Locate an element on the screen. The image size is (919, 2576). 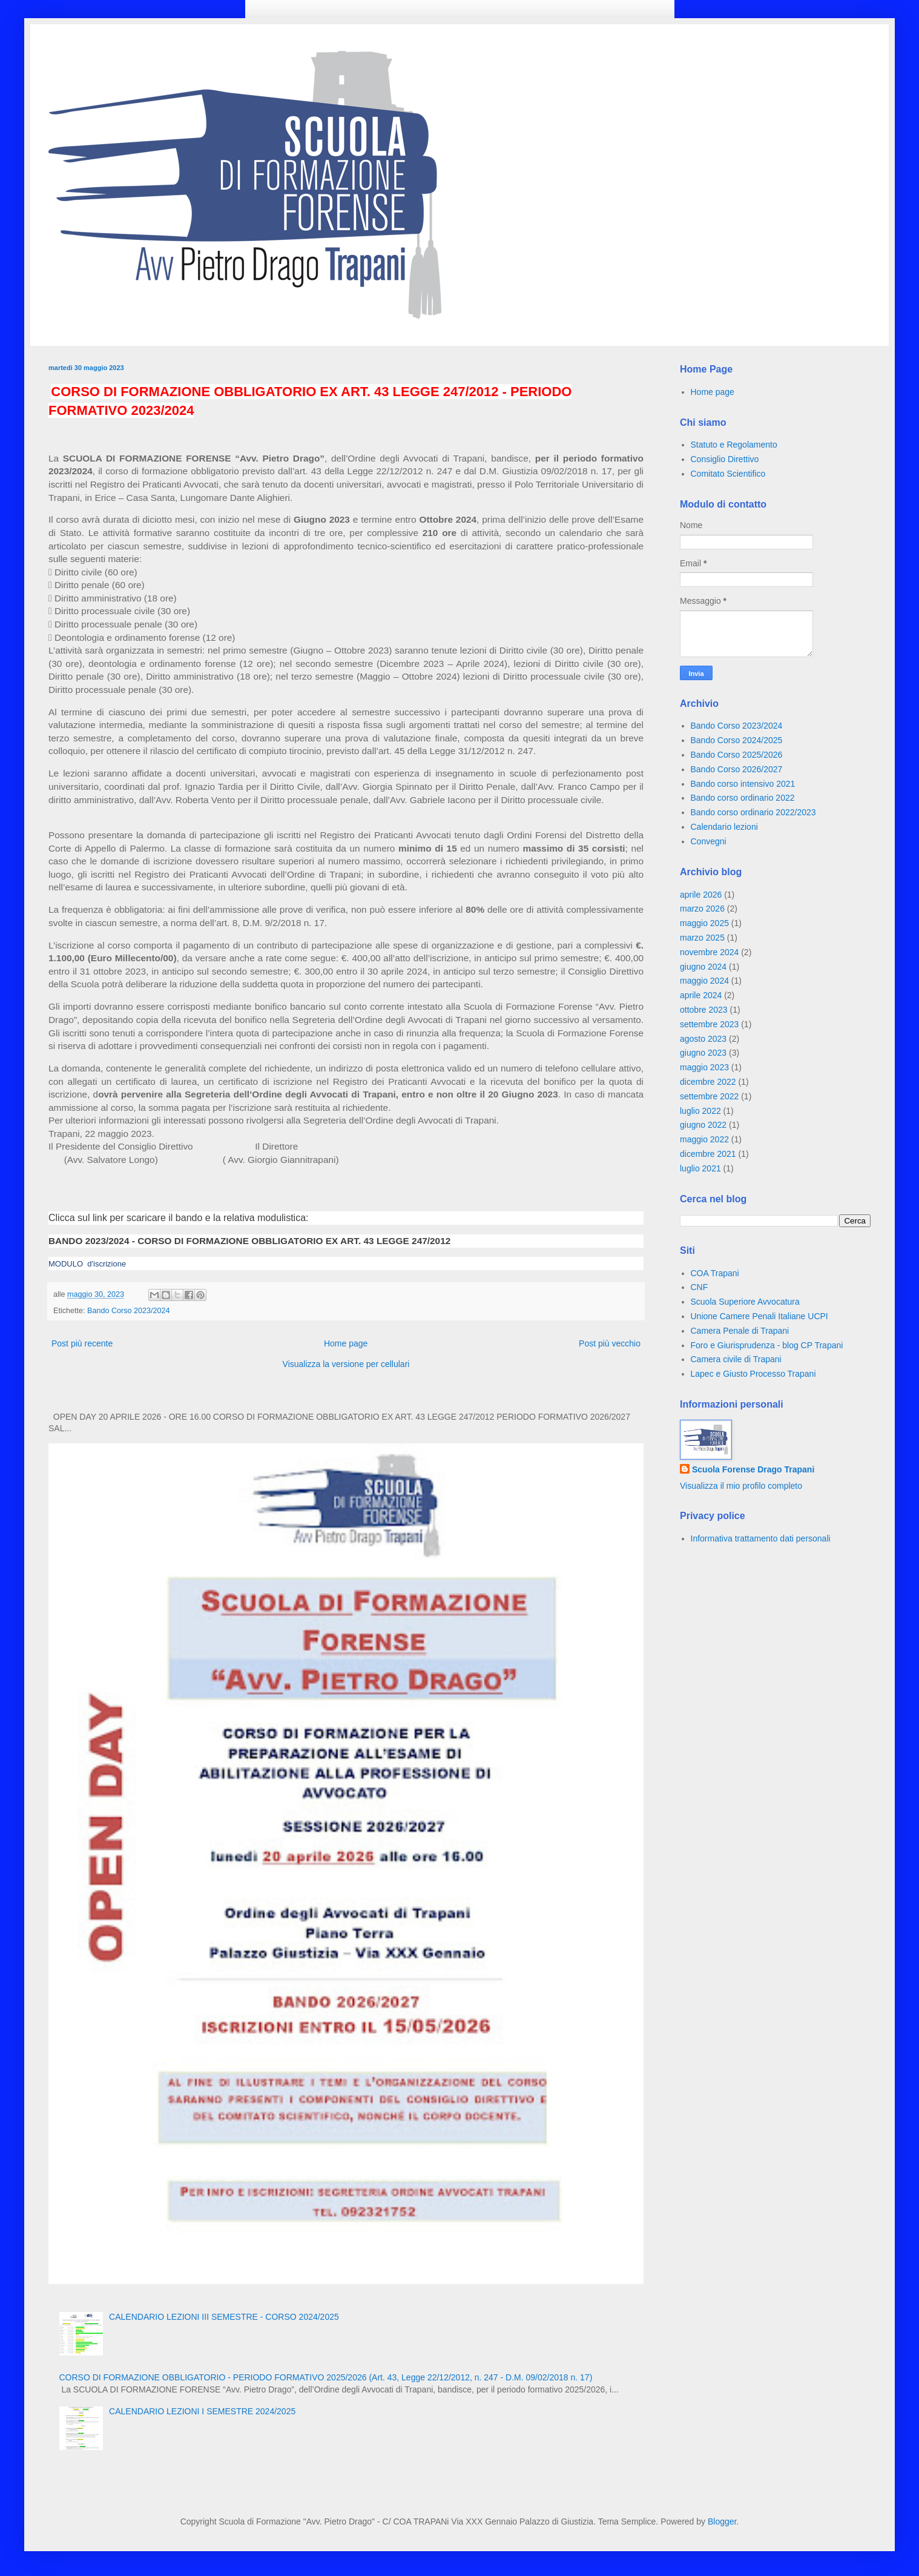
Post più recente is located at coordinates (82, 1343).